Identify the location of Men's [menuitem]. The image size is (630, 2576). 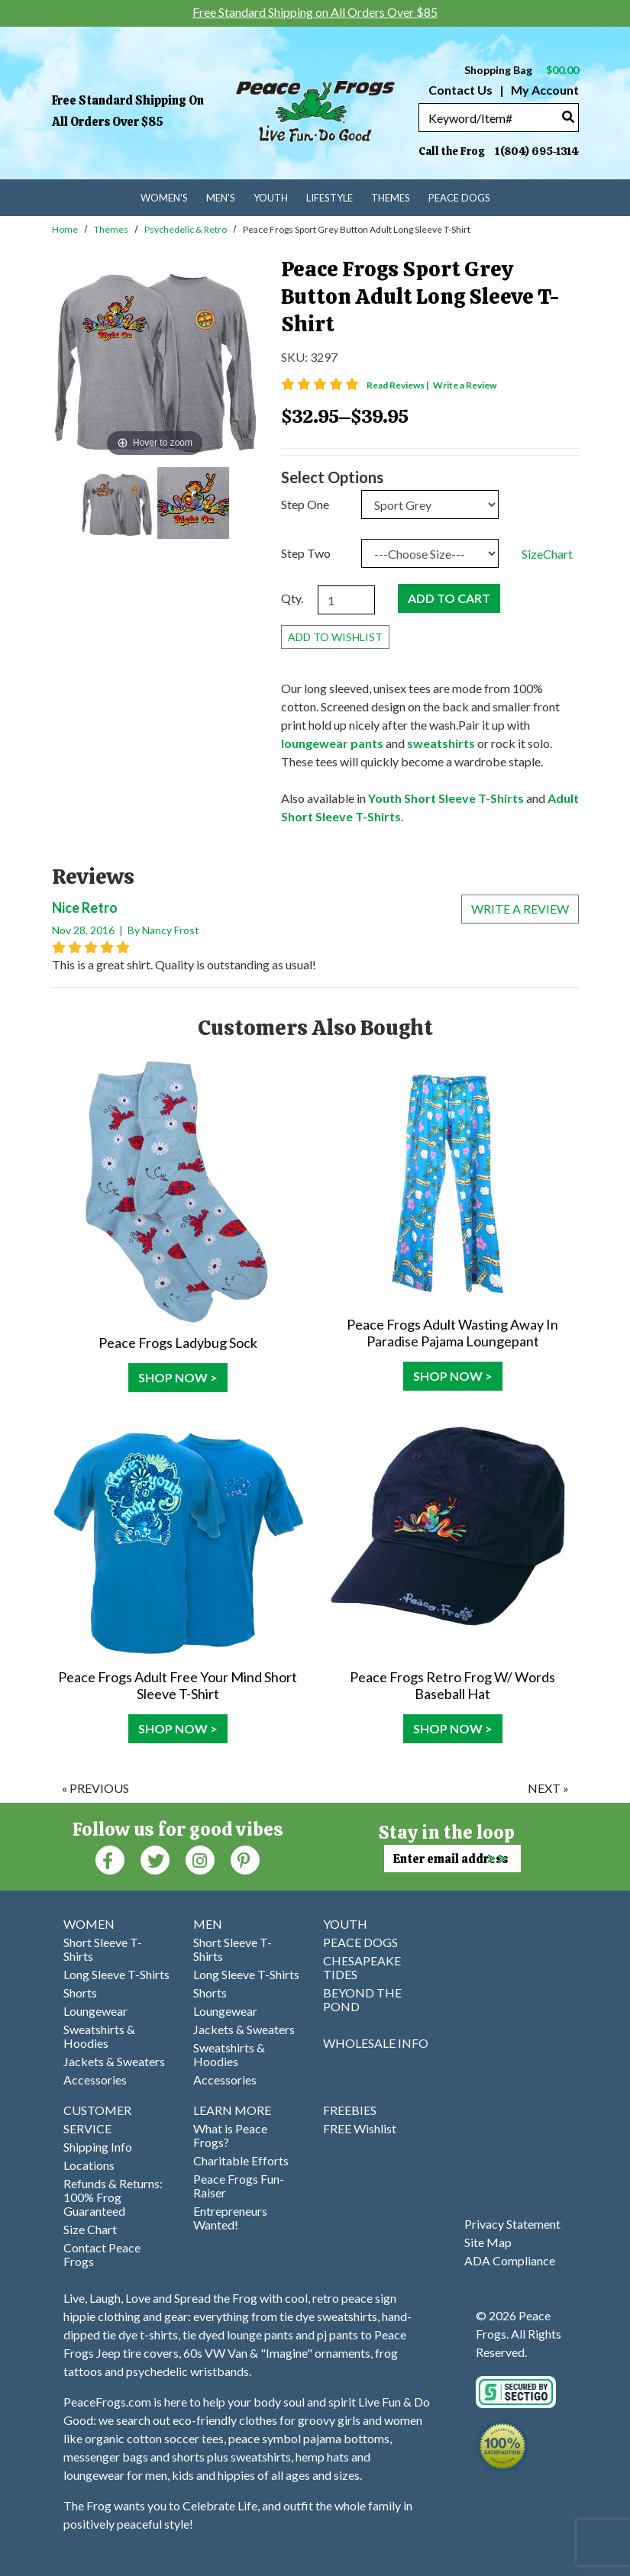
(220, 198).